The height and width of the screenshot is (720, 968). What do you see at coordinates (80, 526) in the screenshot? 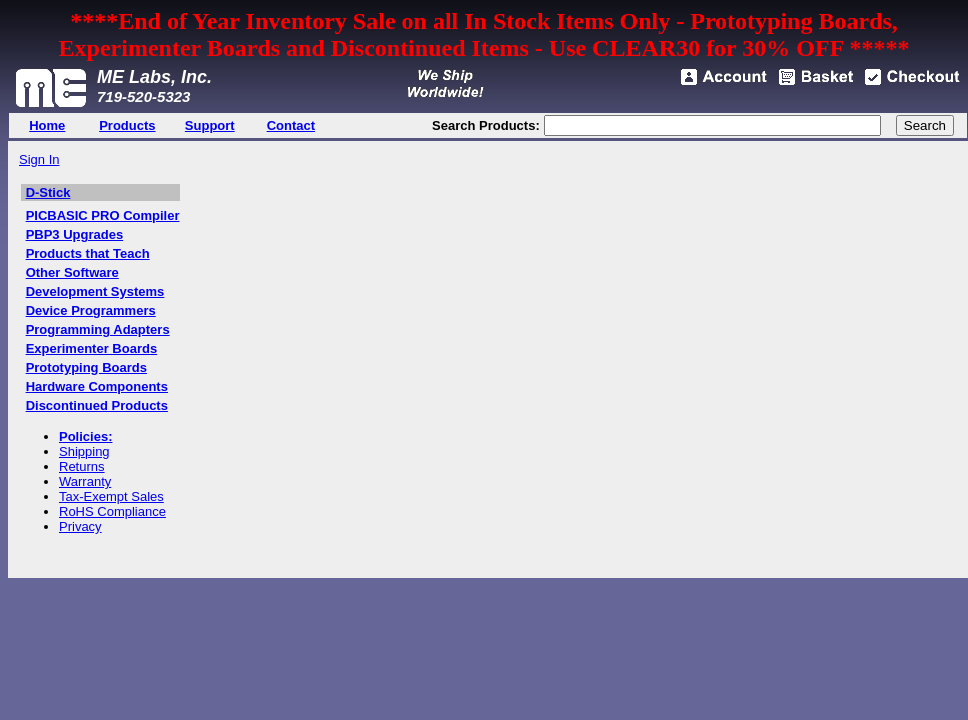
I see `Privacy` at bounding box center [80, 526].